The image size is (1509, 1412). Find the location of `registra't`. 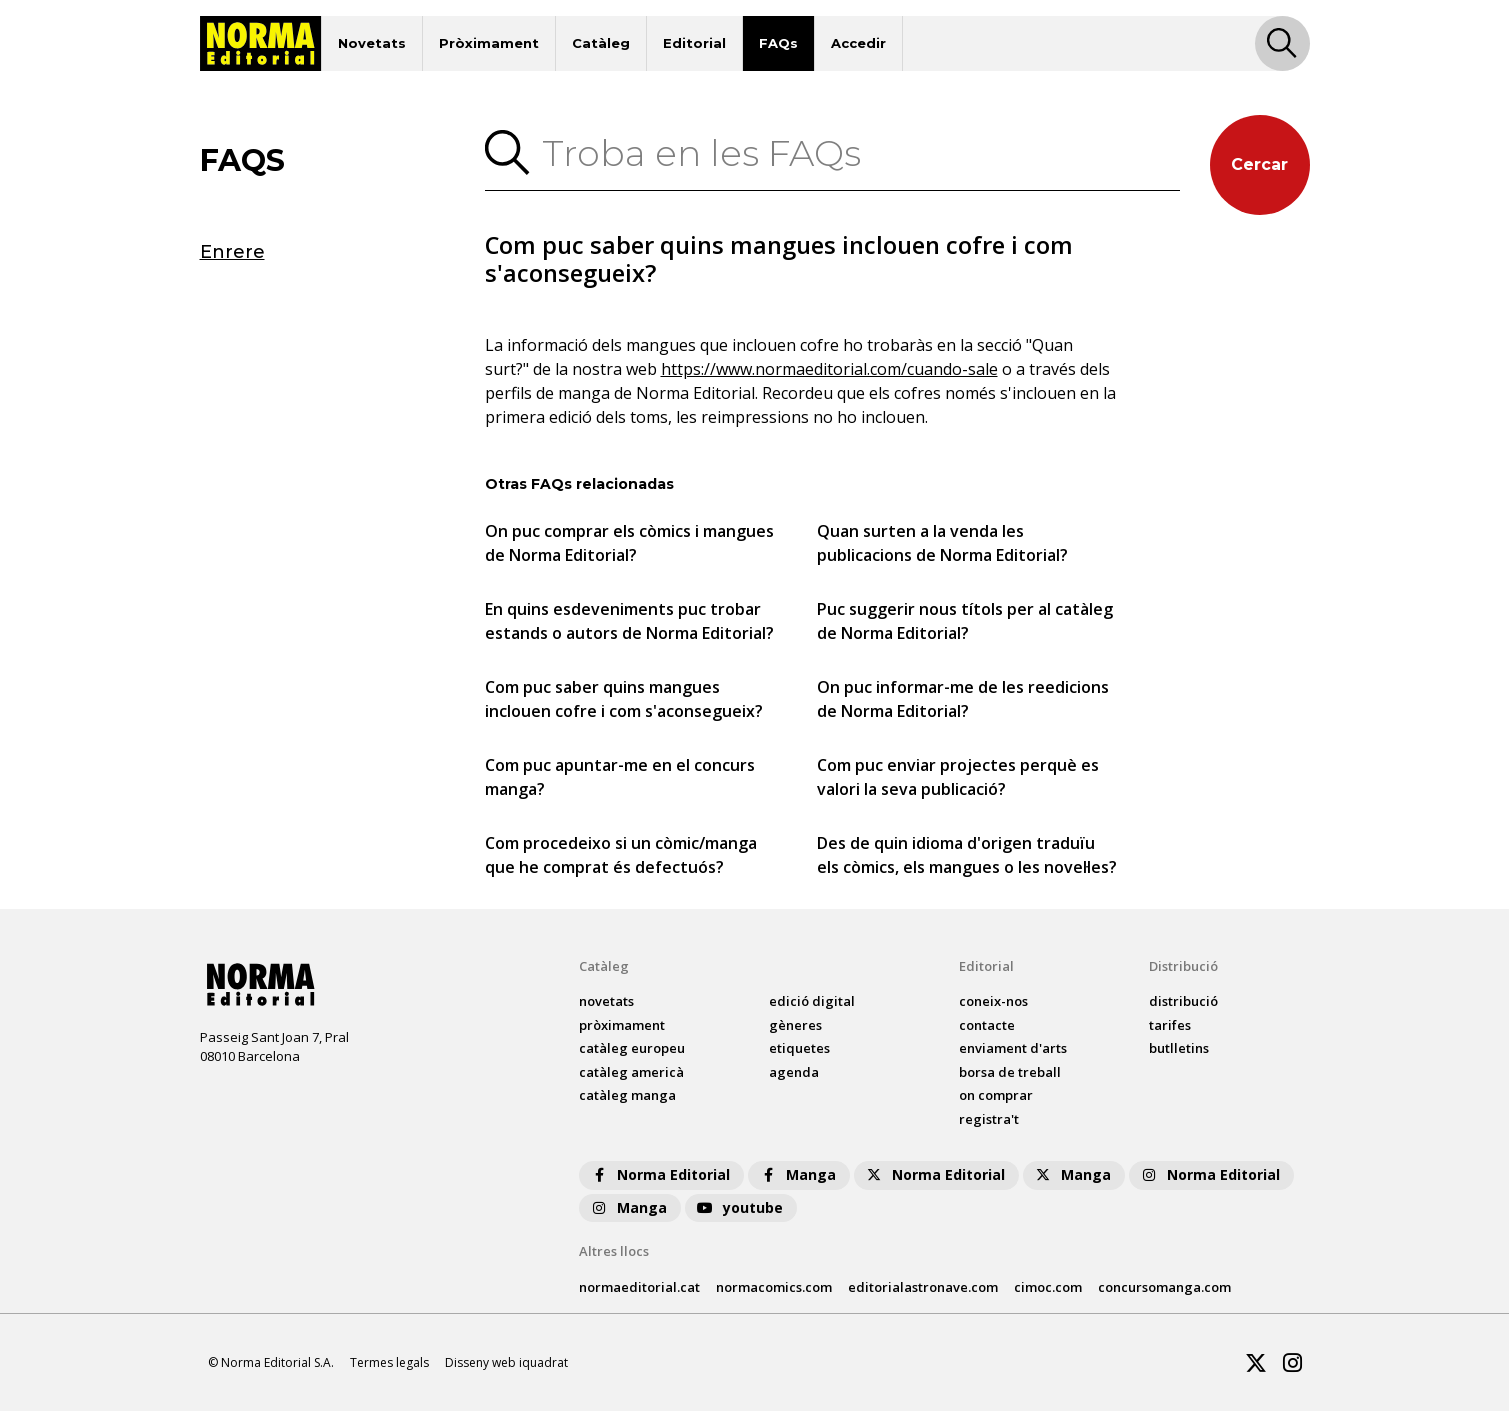

registra't is located at coordinates (989, 1120).